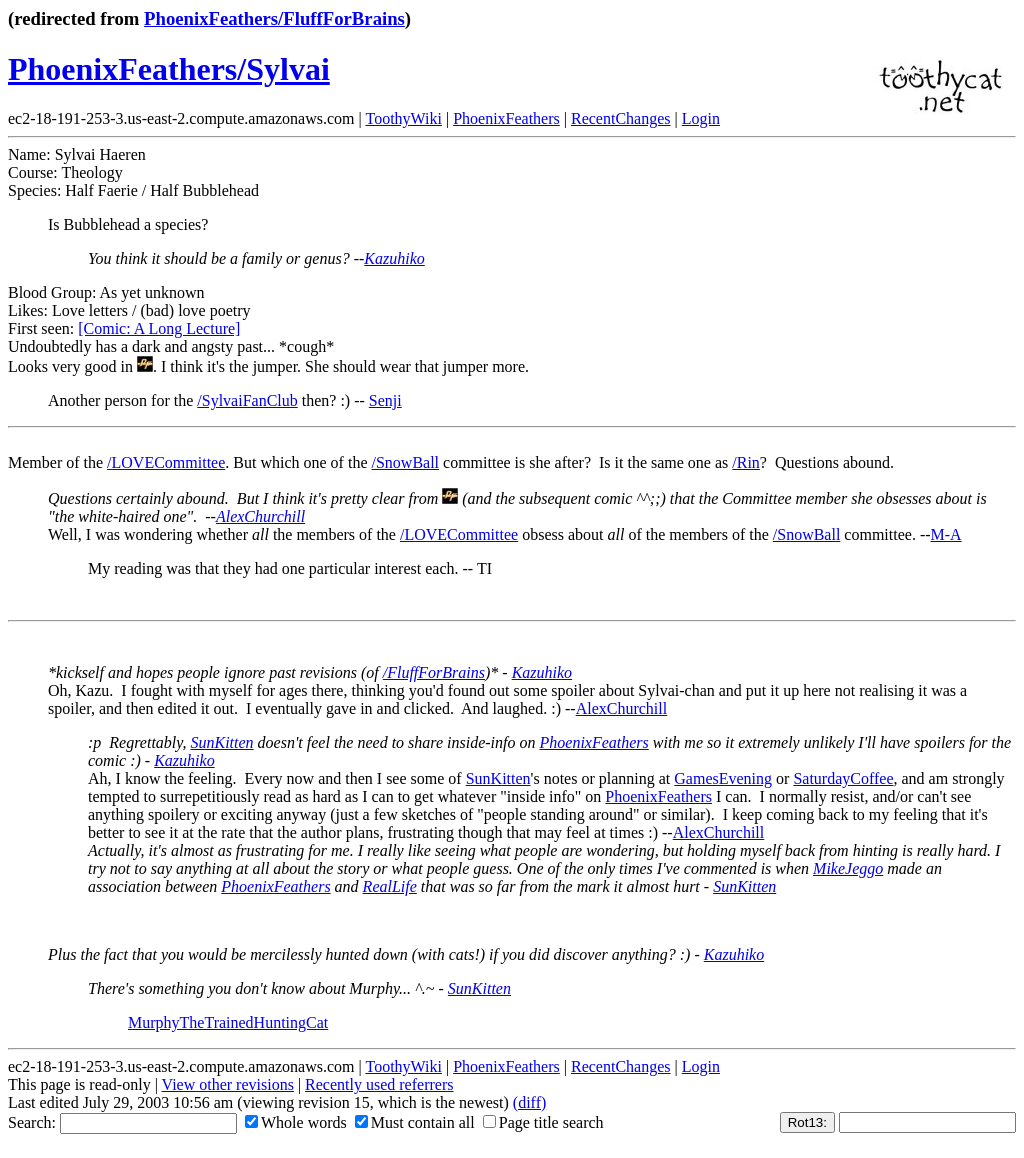 The image size is (1024, 1158). Describe the element at coordinates (415, 1122) in the screenshot. I see `Must contain all` at that location.